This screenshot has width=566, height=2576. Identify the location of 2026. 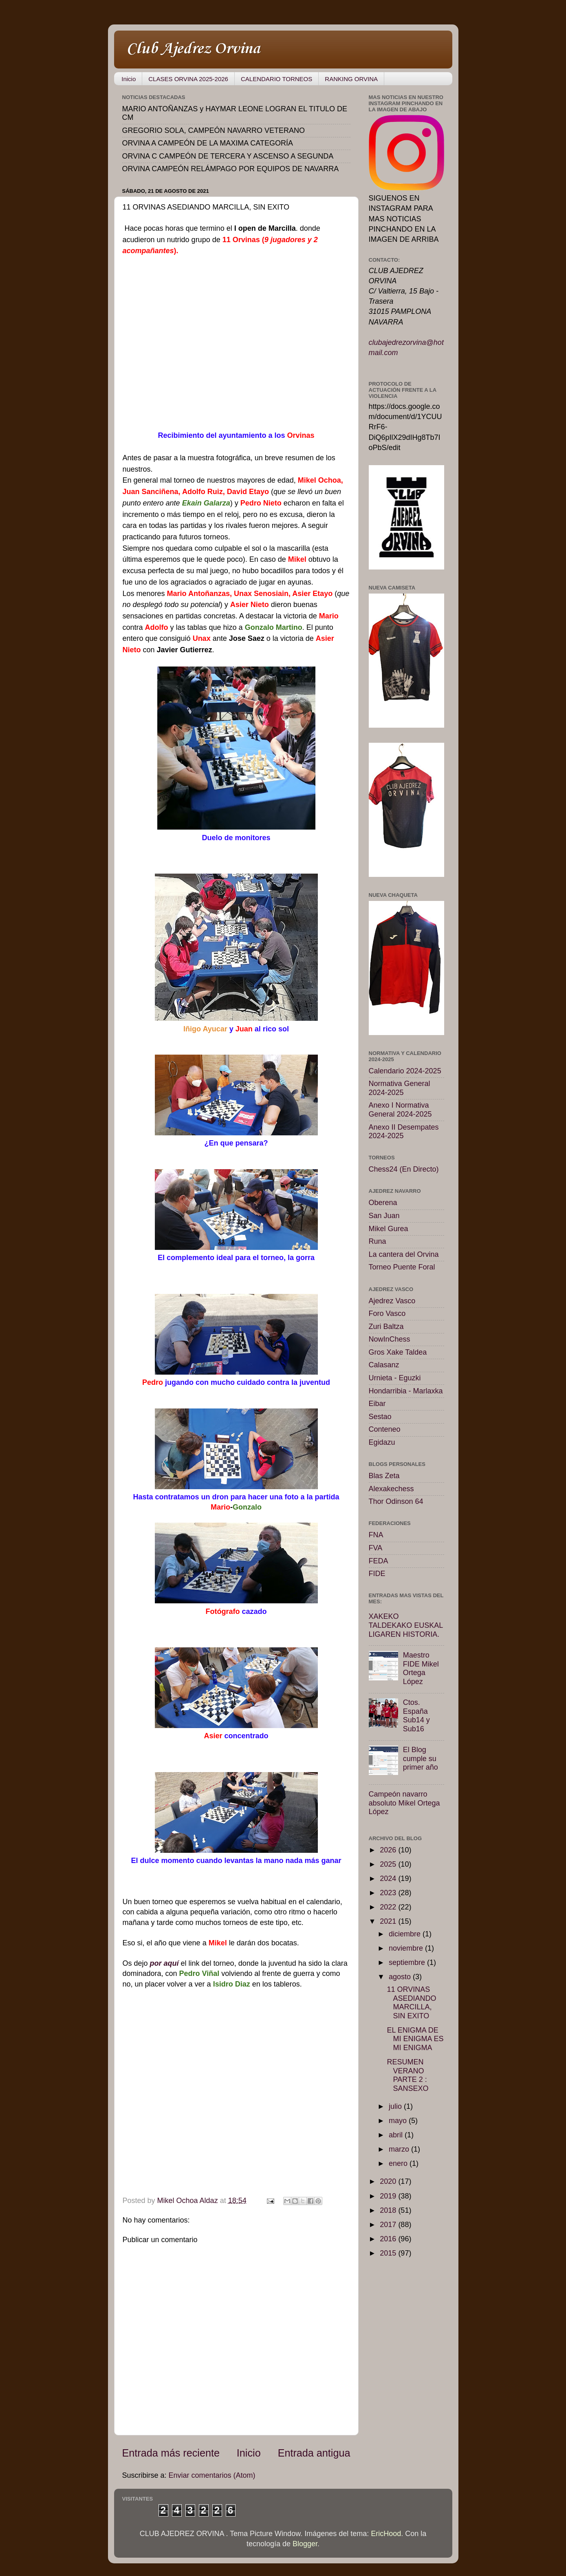
(389, 1850).